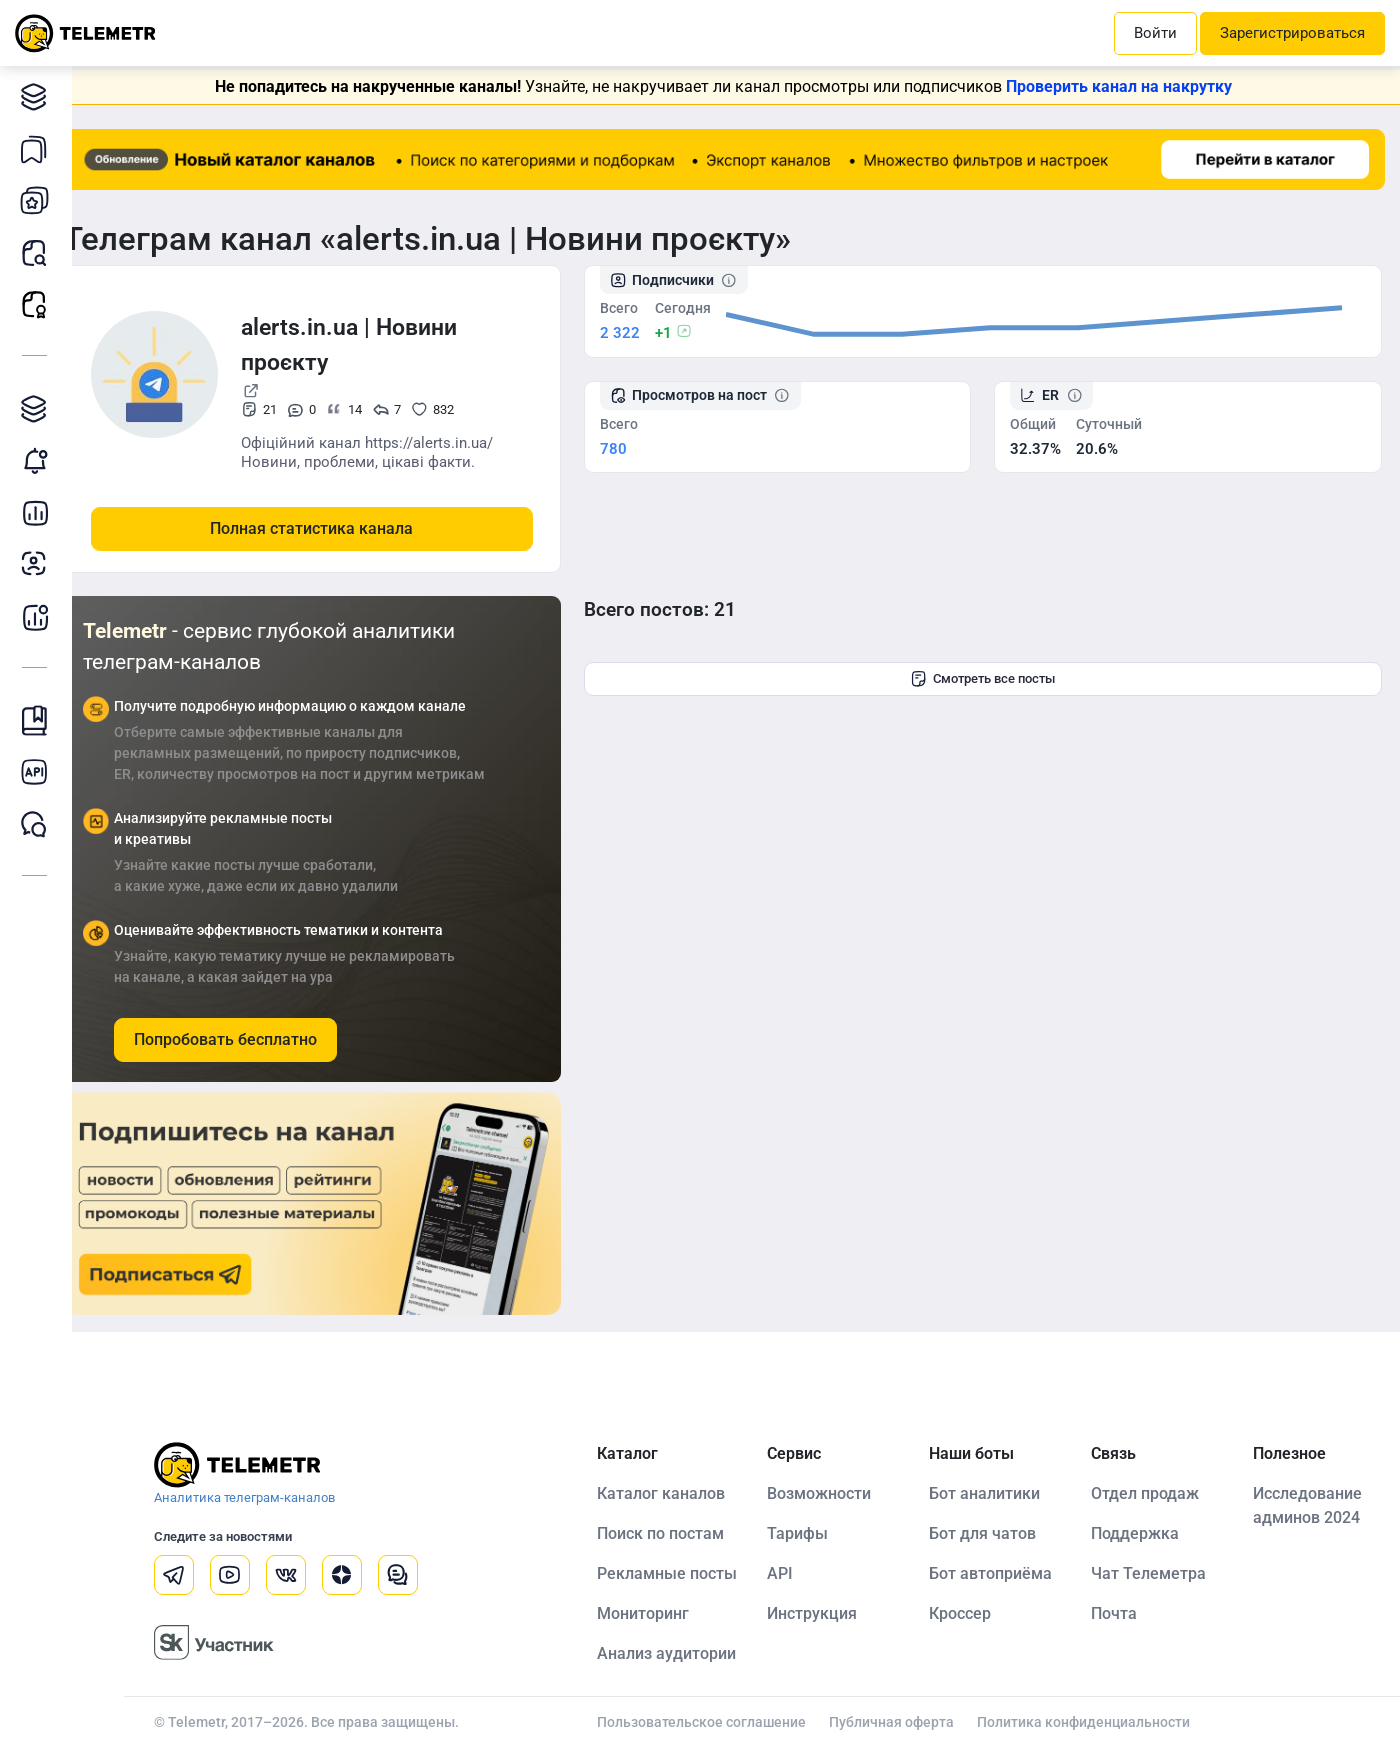  I want to click on Попробовать бесплатно, so click(249, 1038).